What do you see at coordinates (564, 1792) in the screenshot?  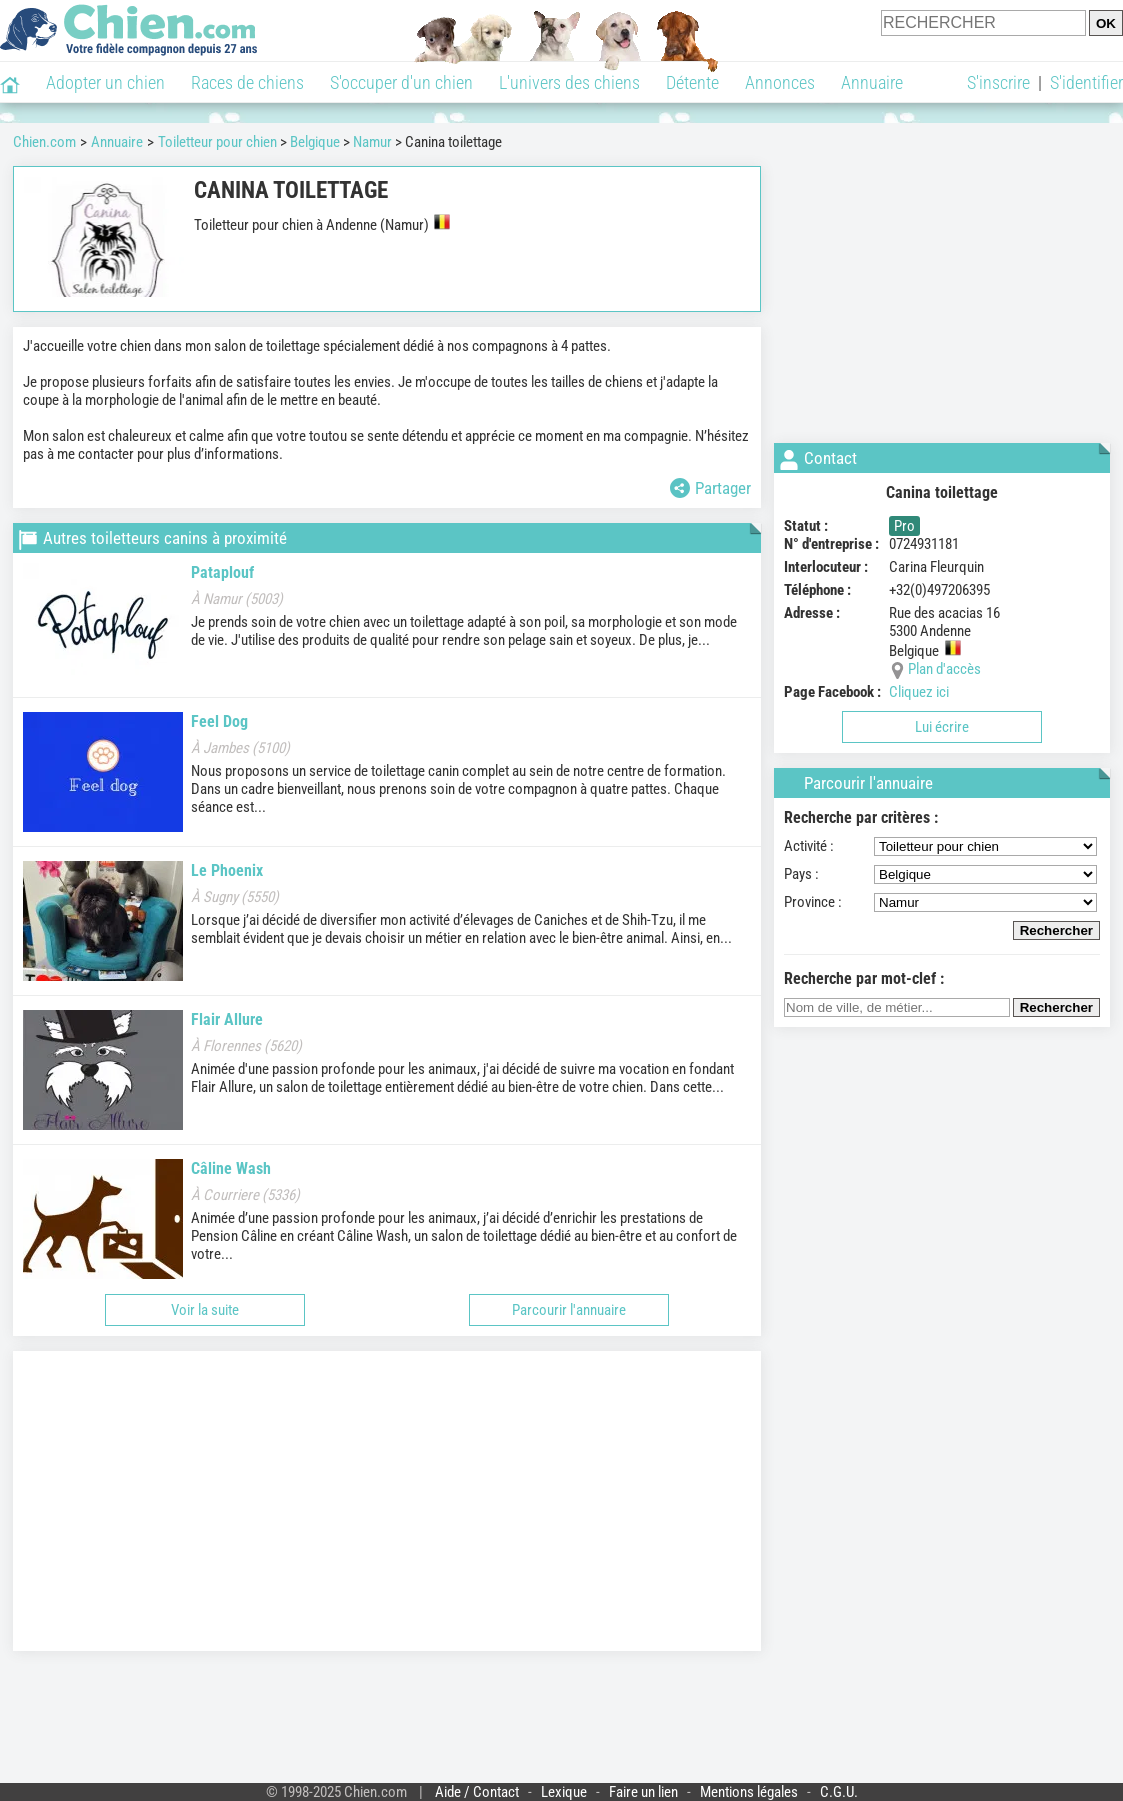 I see `Lexique` at bounding box center [564, 1792].